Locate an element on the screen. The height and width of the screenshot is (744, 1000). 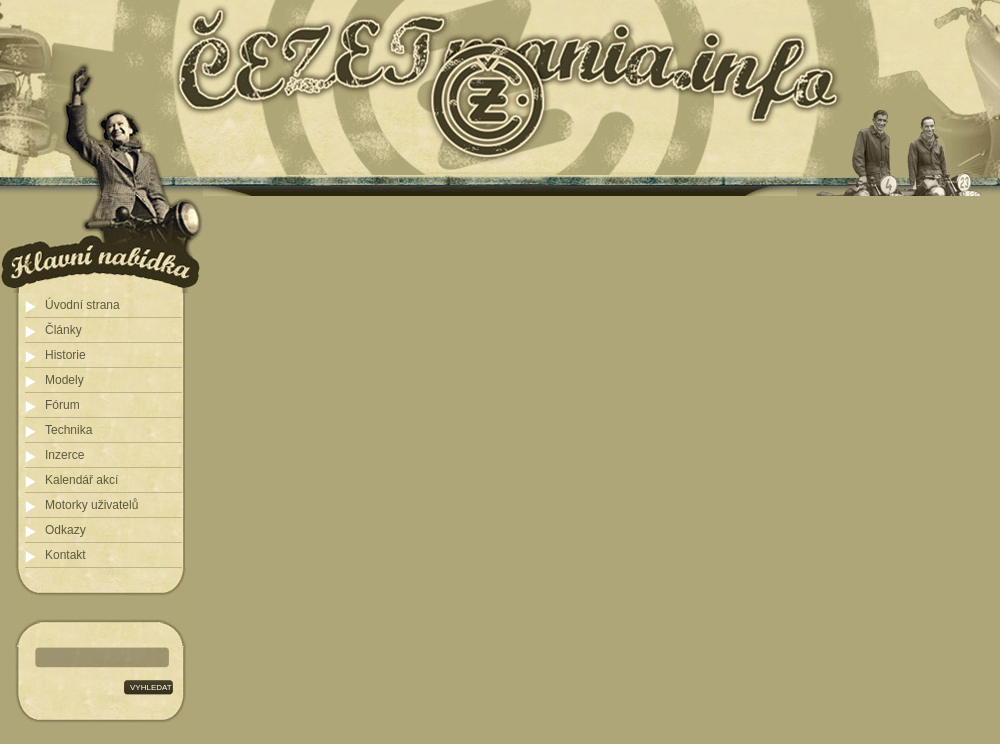
Modely is located at coordinates (64, 380).